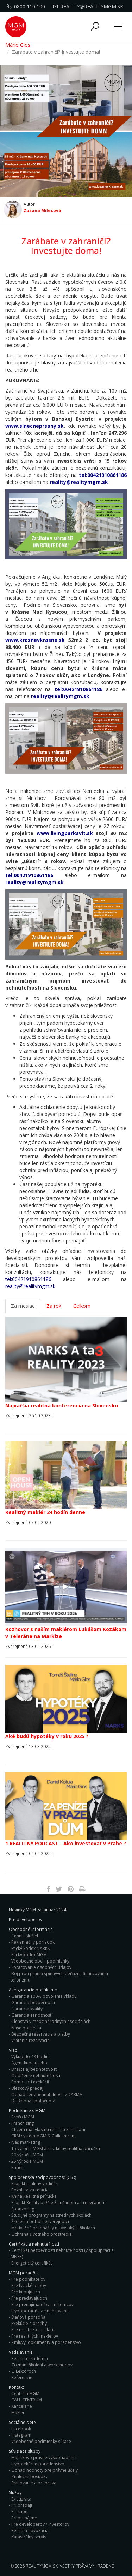 The height and width of the screenshot is (2576, 132). What do you see at coordinates (81, 1305) in the screenshot?
I see `Celkom [tab]` at bounding box center [81, 1305].